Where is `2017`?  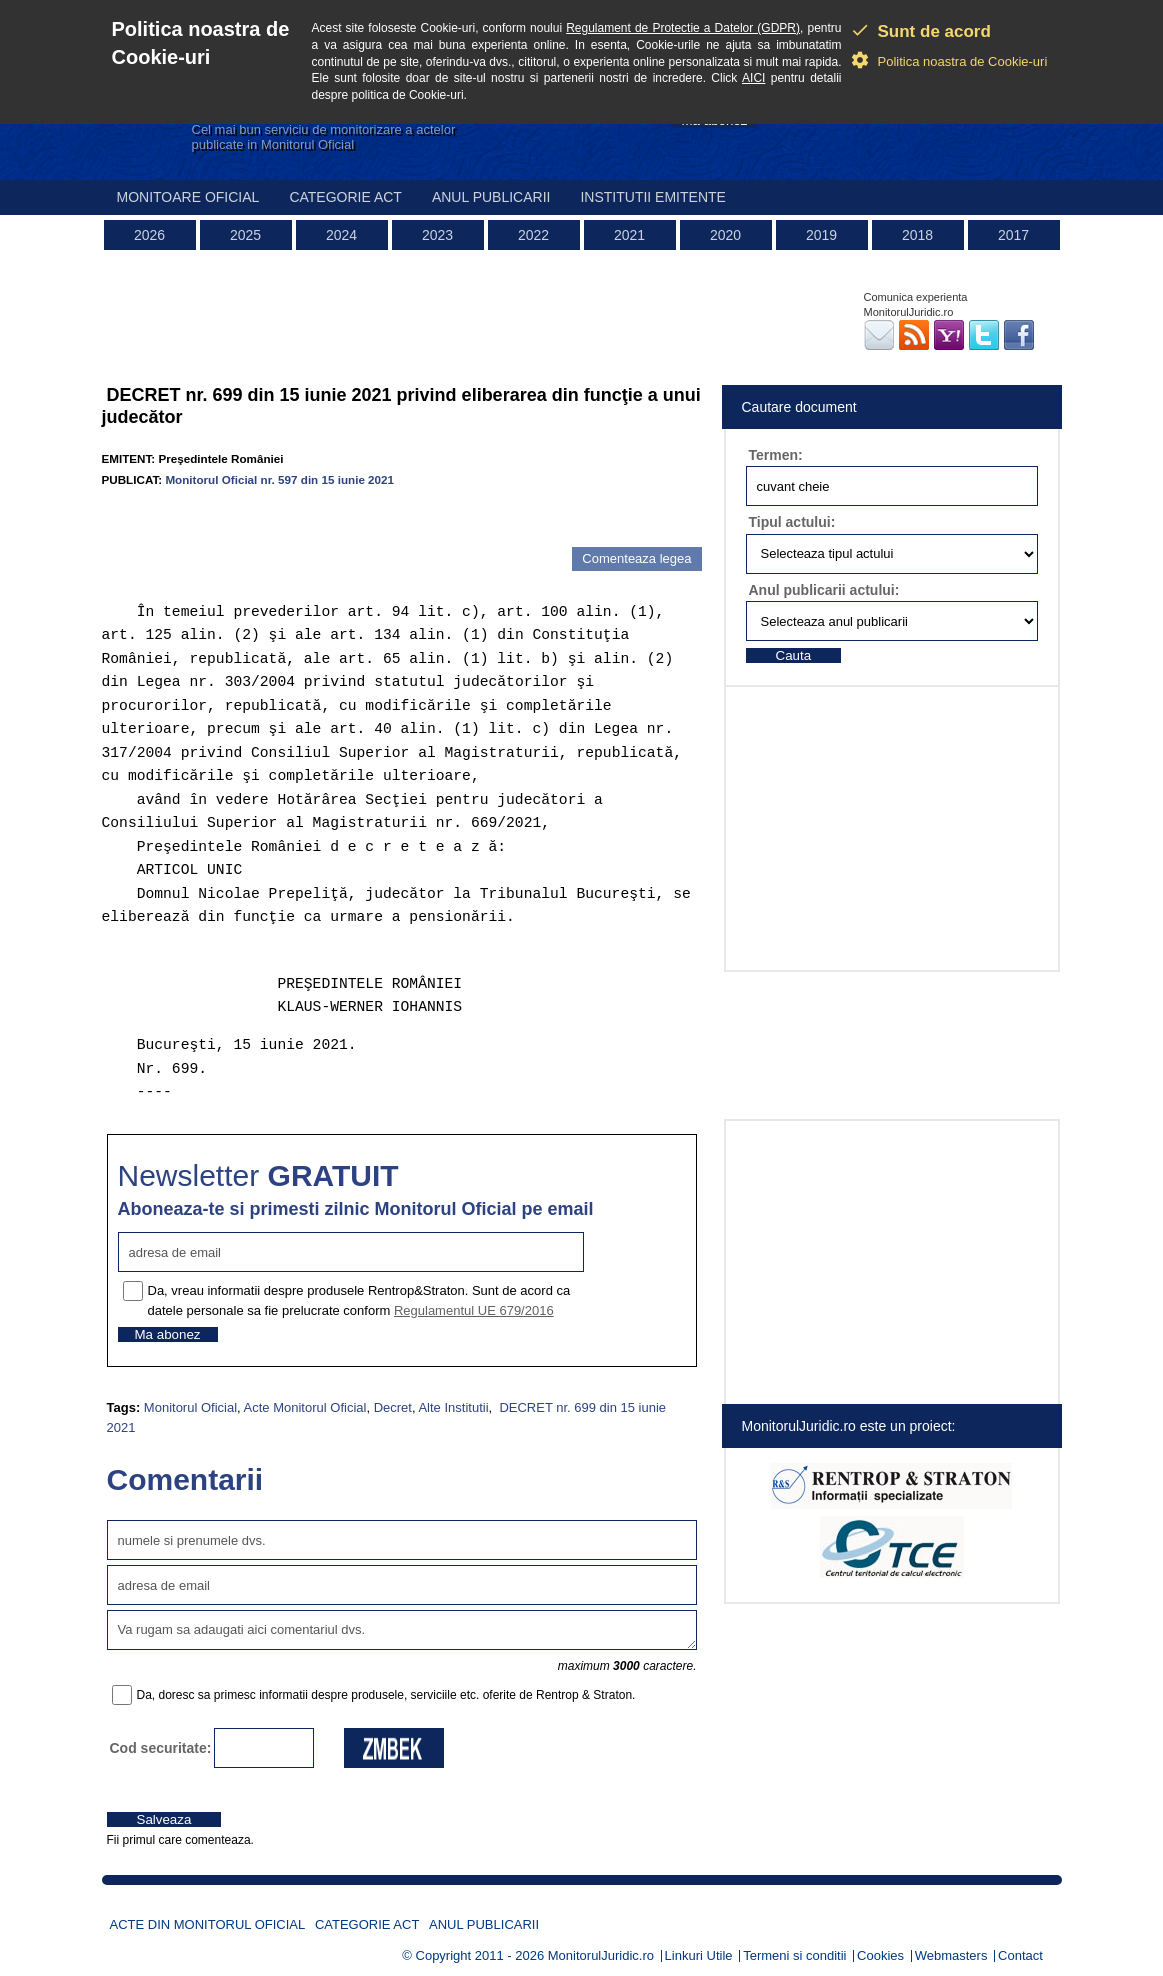 2017 is located at coordinates (1013, 235).